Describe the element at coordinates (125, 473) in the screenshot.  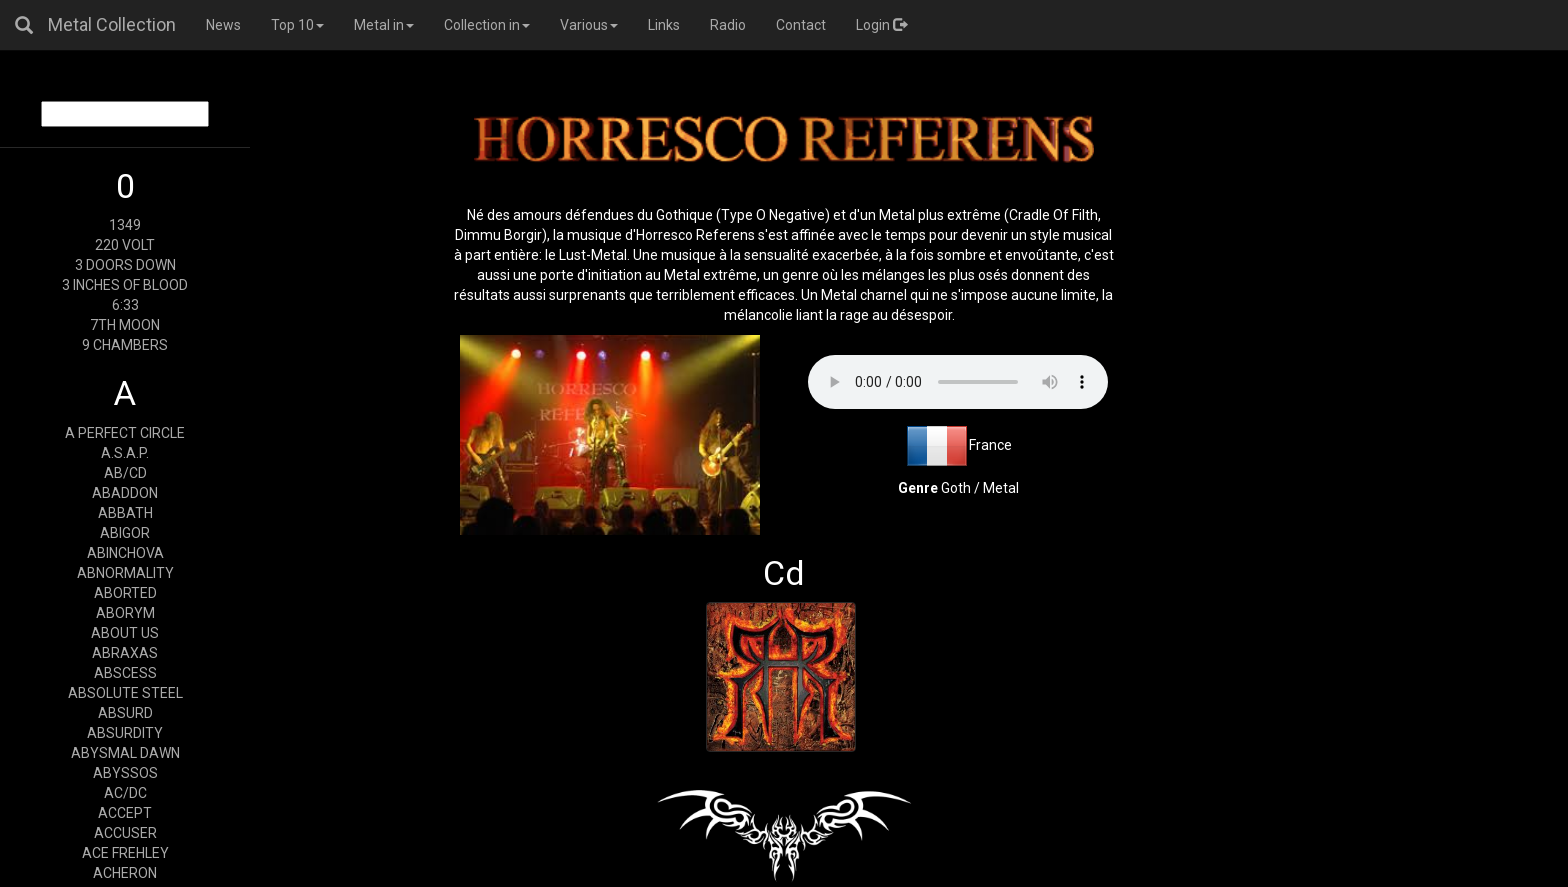
I see `AB/CD` at that location.